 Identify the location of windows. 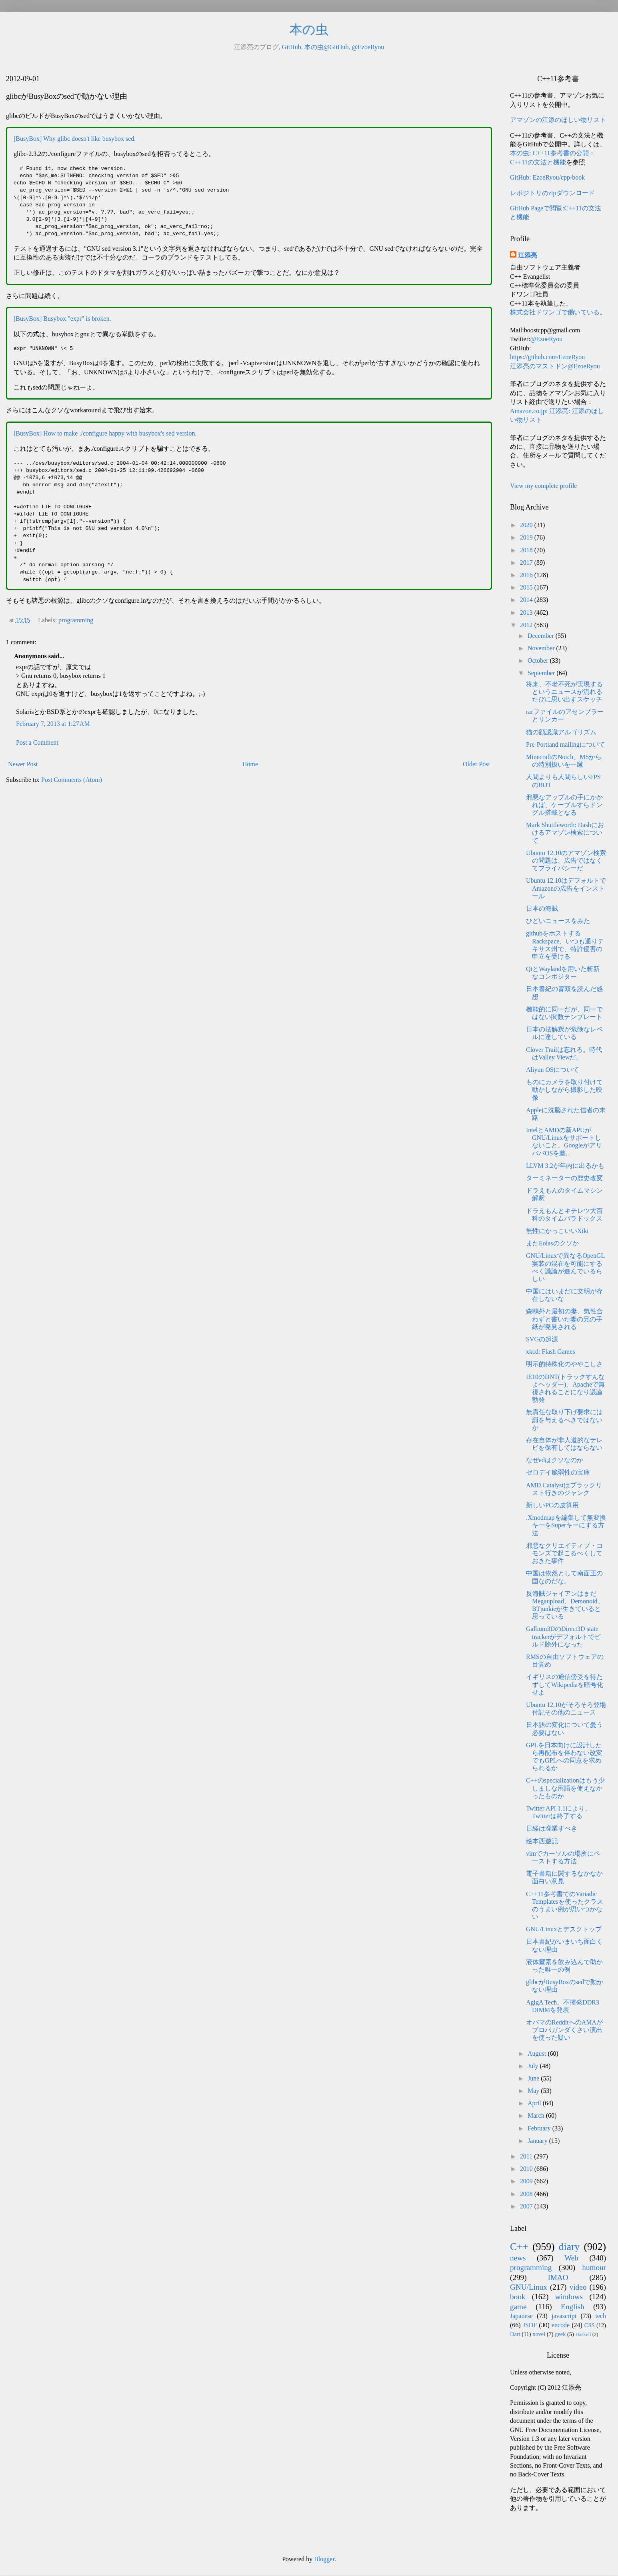
(569, 2296).